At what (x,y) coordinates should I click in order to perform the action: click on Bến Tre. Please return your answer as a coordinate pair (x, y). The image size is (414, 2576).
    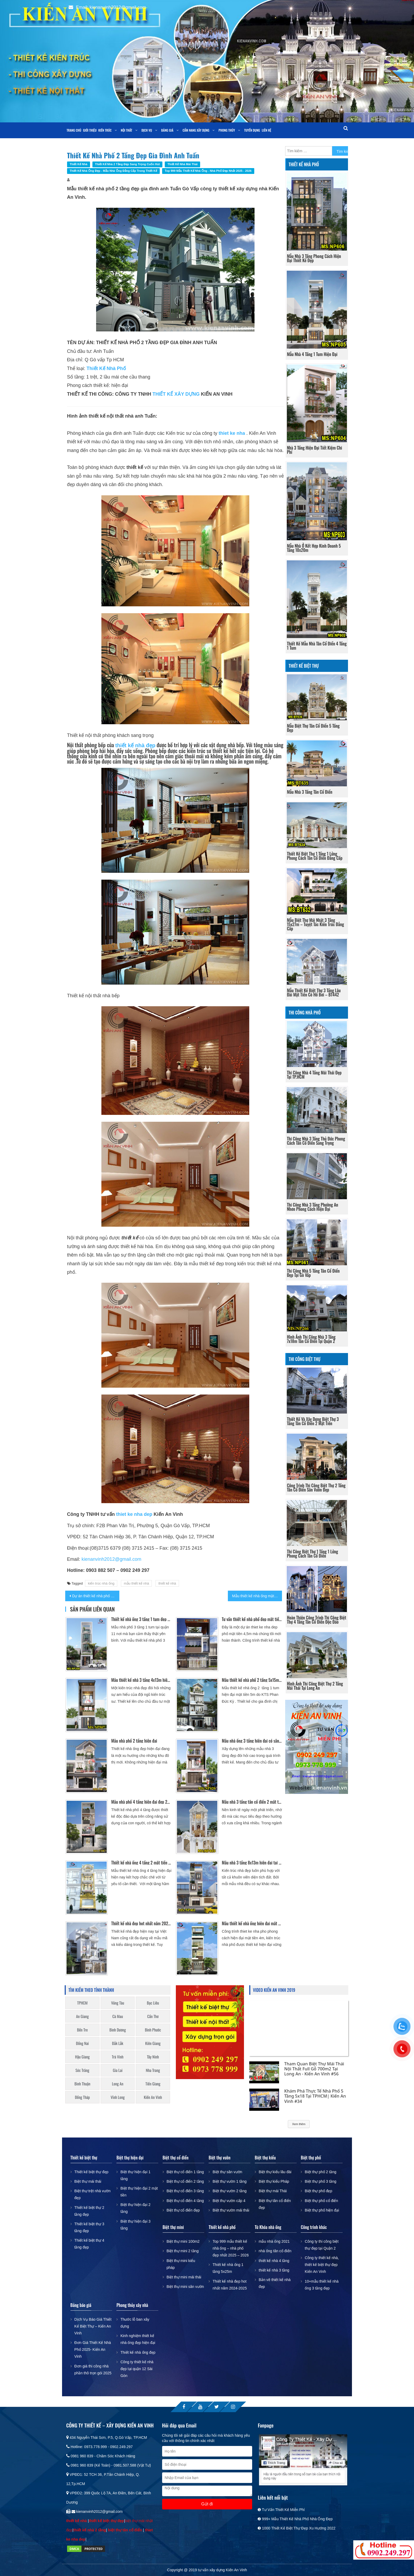
    Looking at the image, I should click on (82, 2030).